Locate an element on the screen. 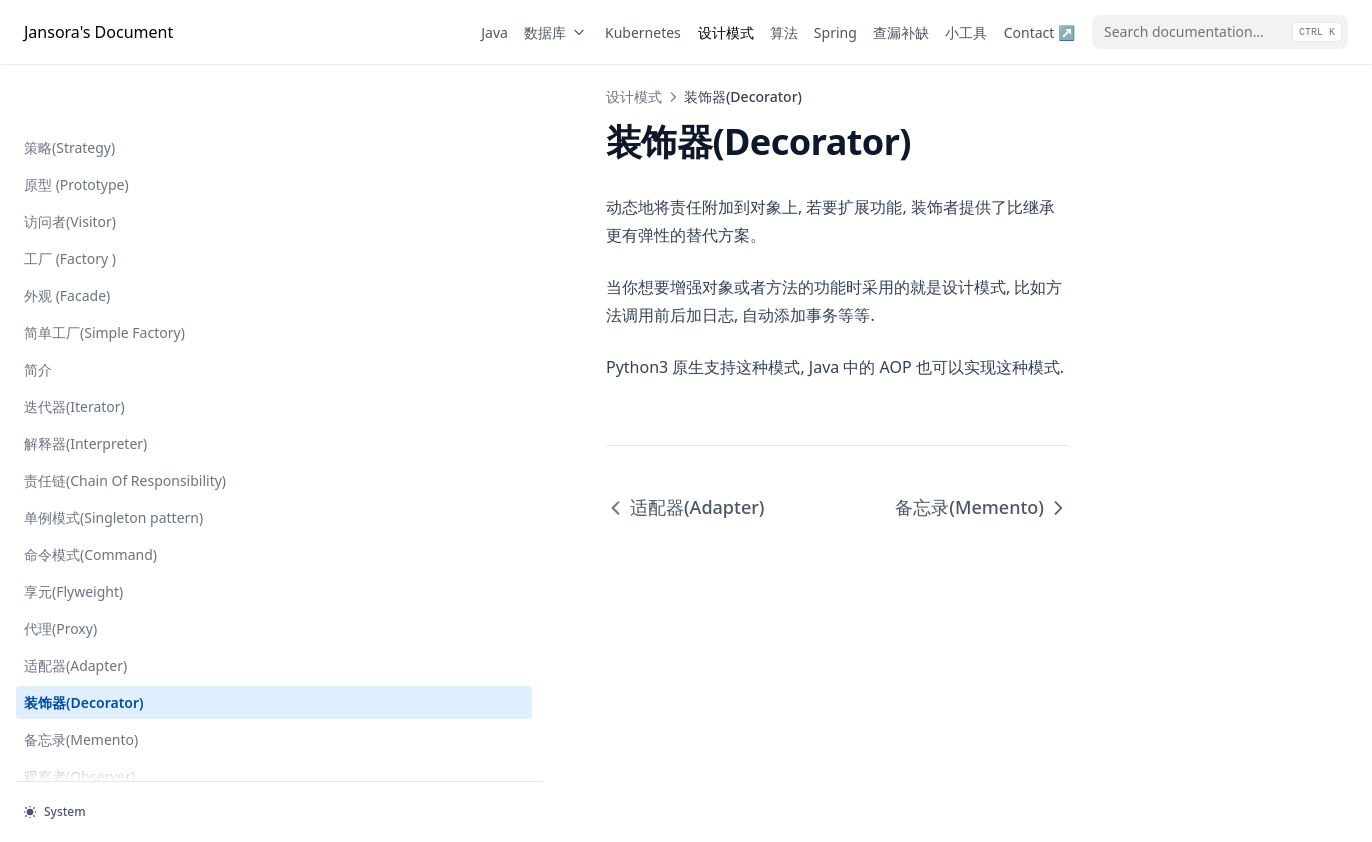 The width and height of the screenshot is (1372, 842). 简单工厂(Simple Factory) is located at coordinates (104, 247).